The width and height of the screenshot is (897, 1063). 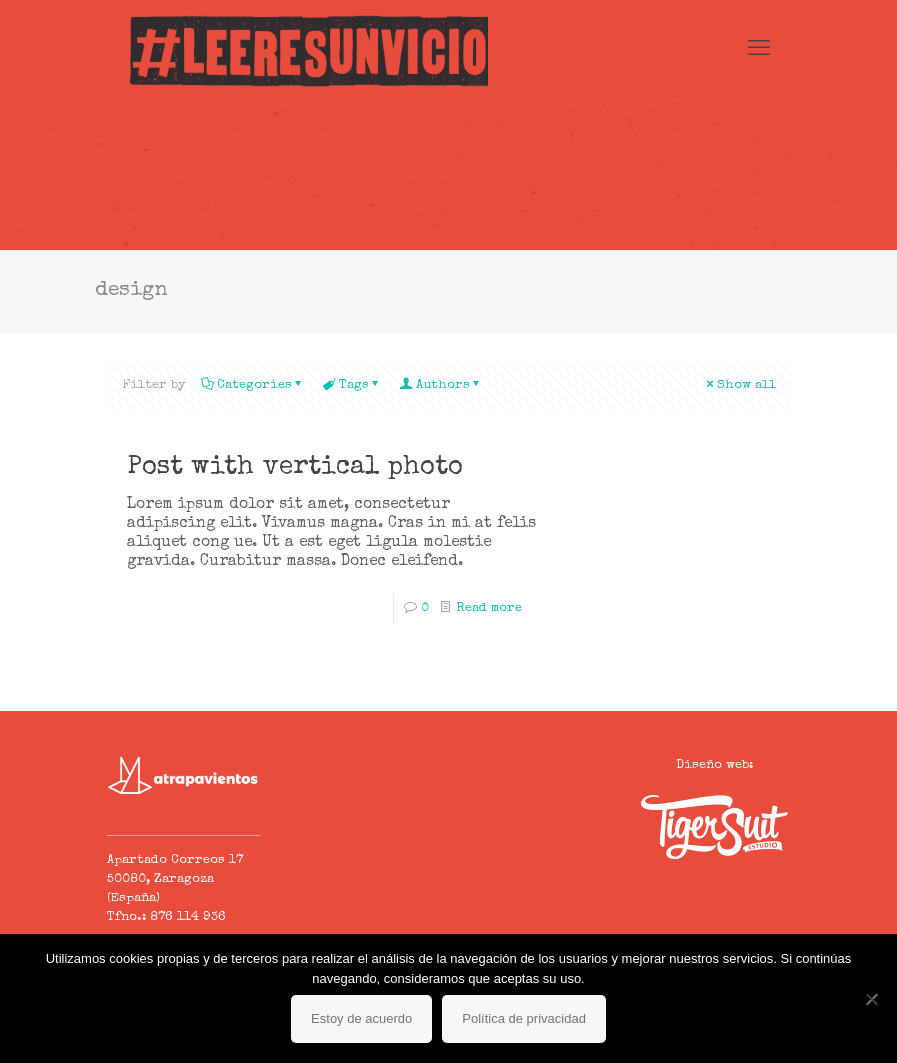 I want to click on [mobile menu], so click(x=759, y=51).